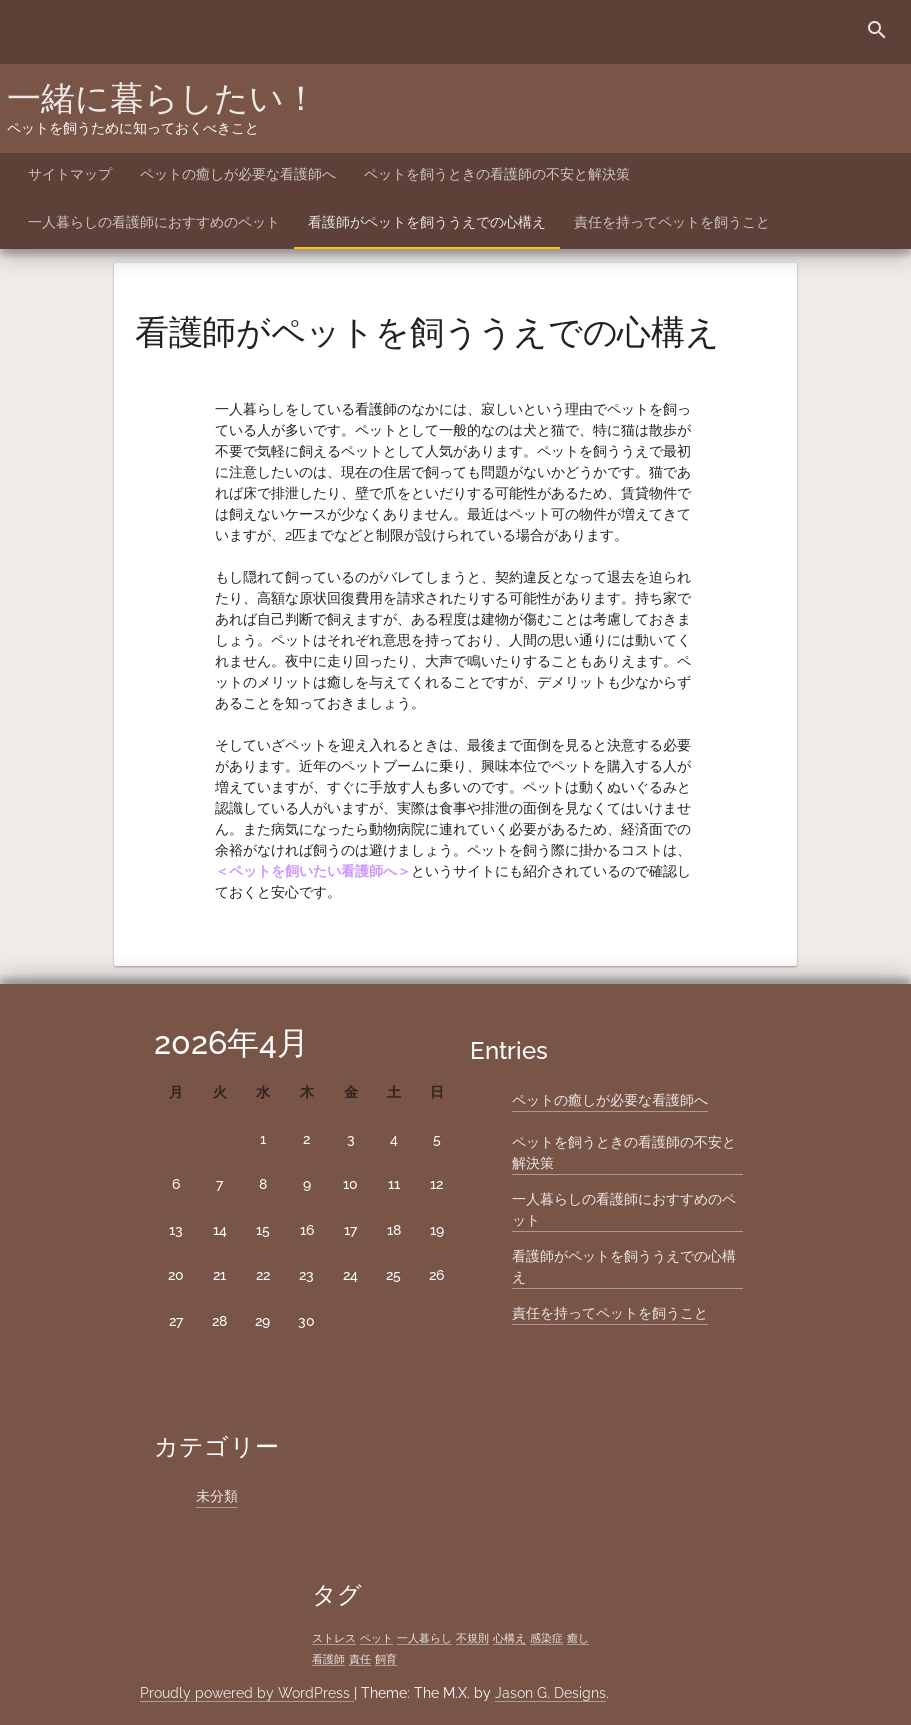 The height and width of the screenshot is (1725, 911). What do you see at coordinates (424, 1638) in the screenshot?
I see `一人暮らし [一人暮らし (1個の項目)]` at bounding box center [424, 1638].